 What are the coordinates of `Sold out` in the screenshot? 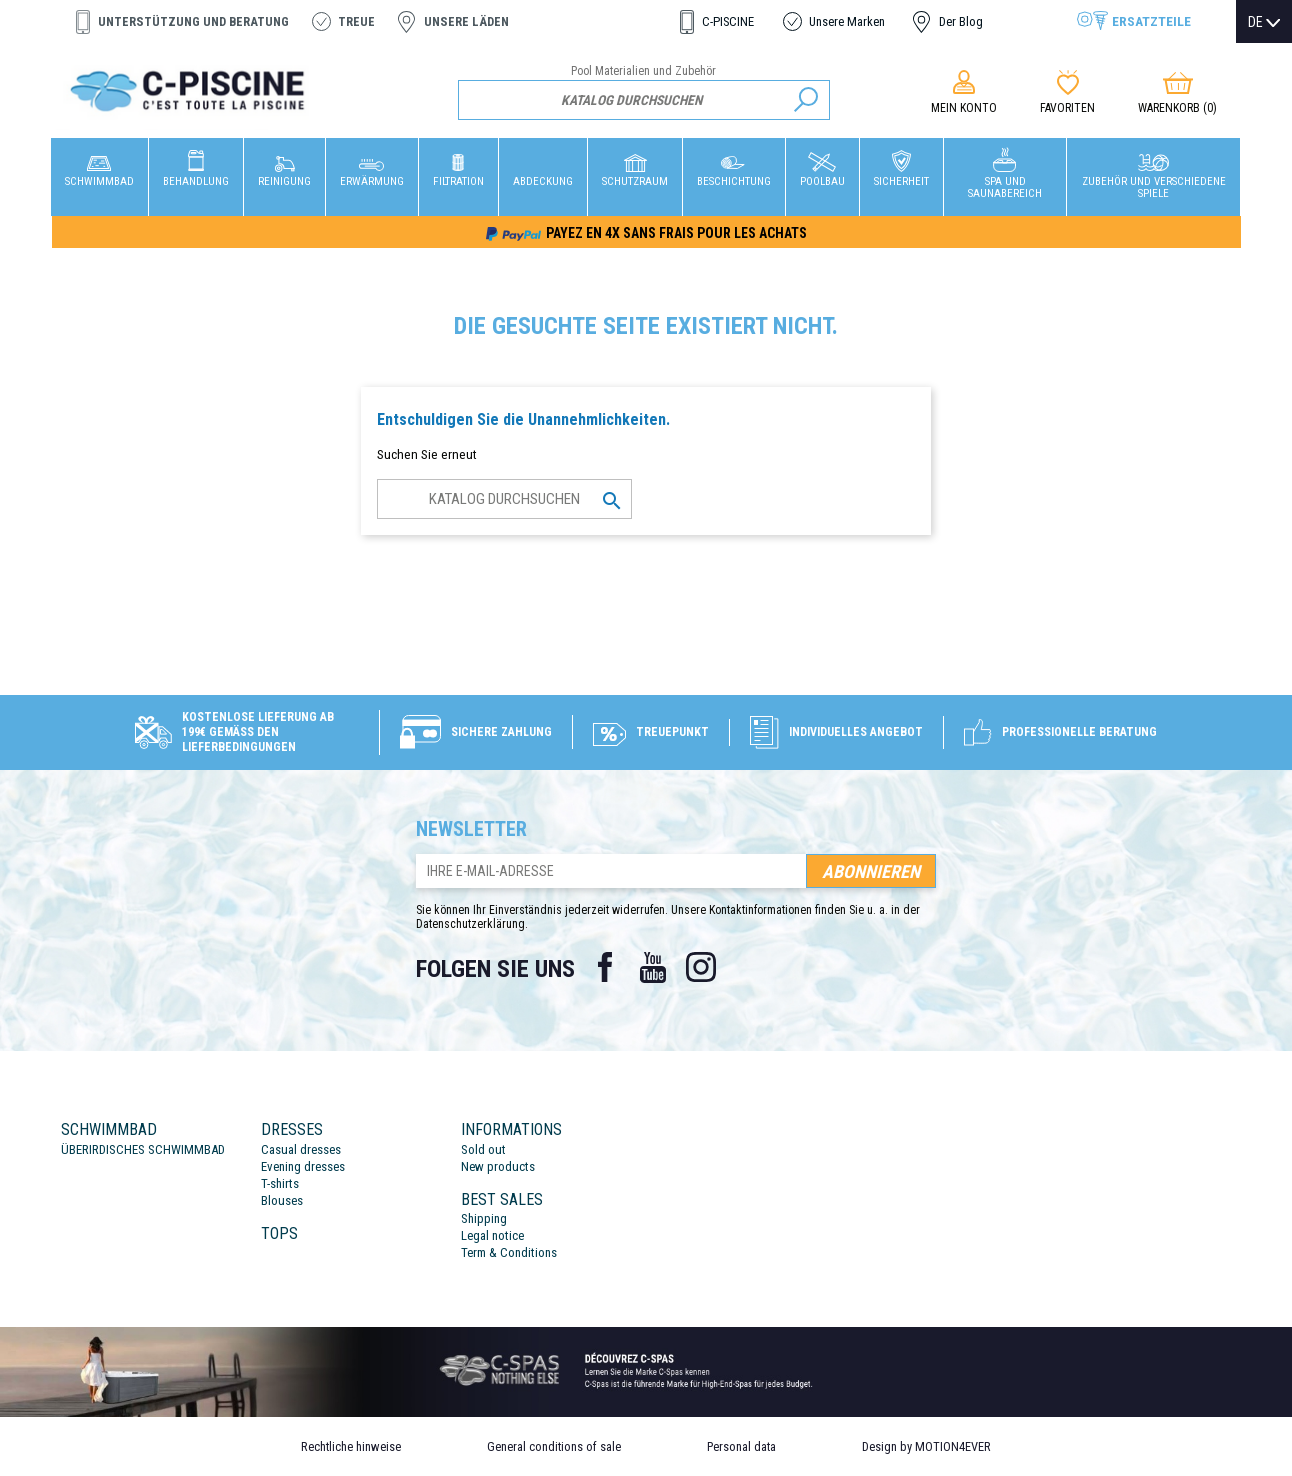 It's located at (483, 1149).